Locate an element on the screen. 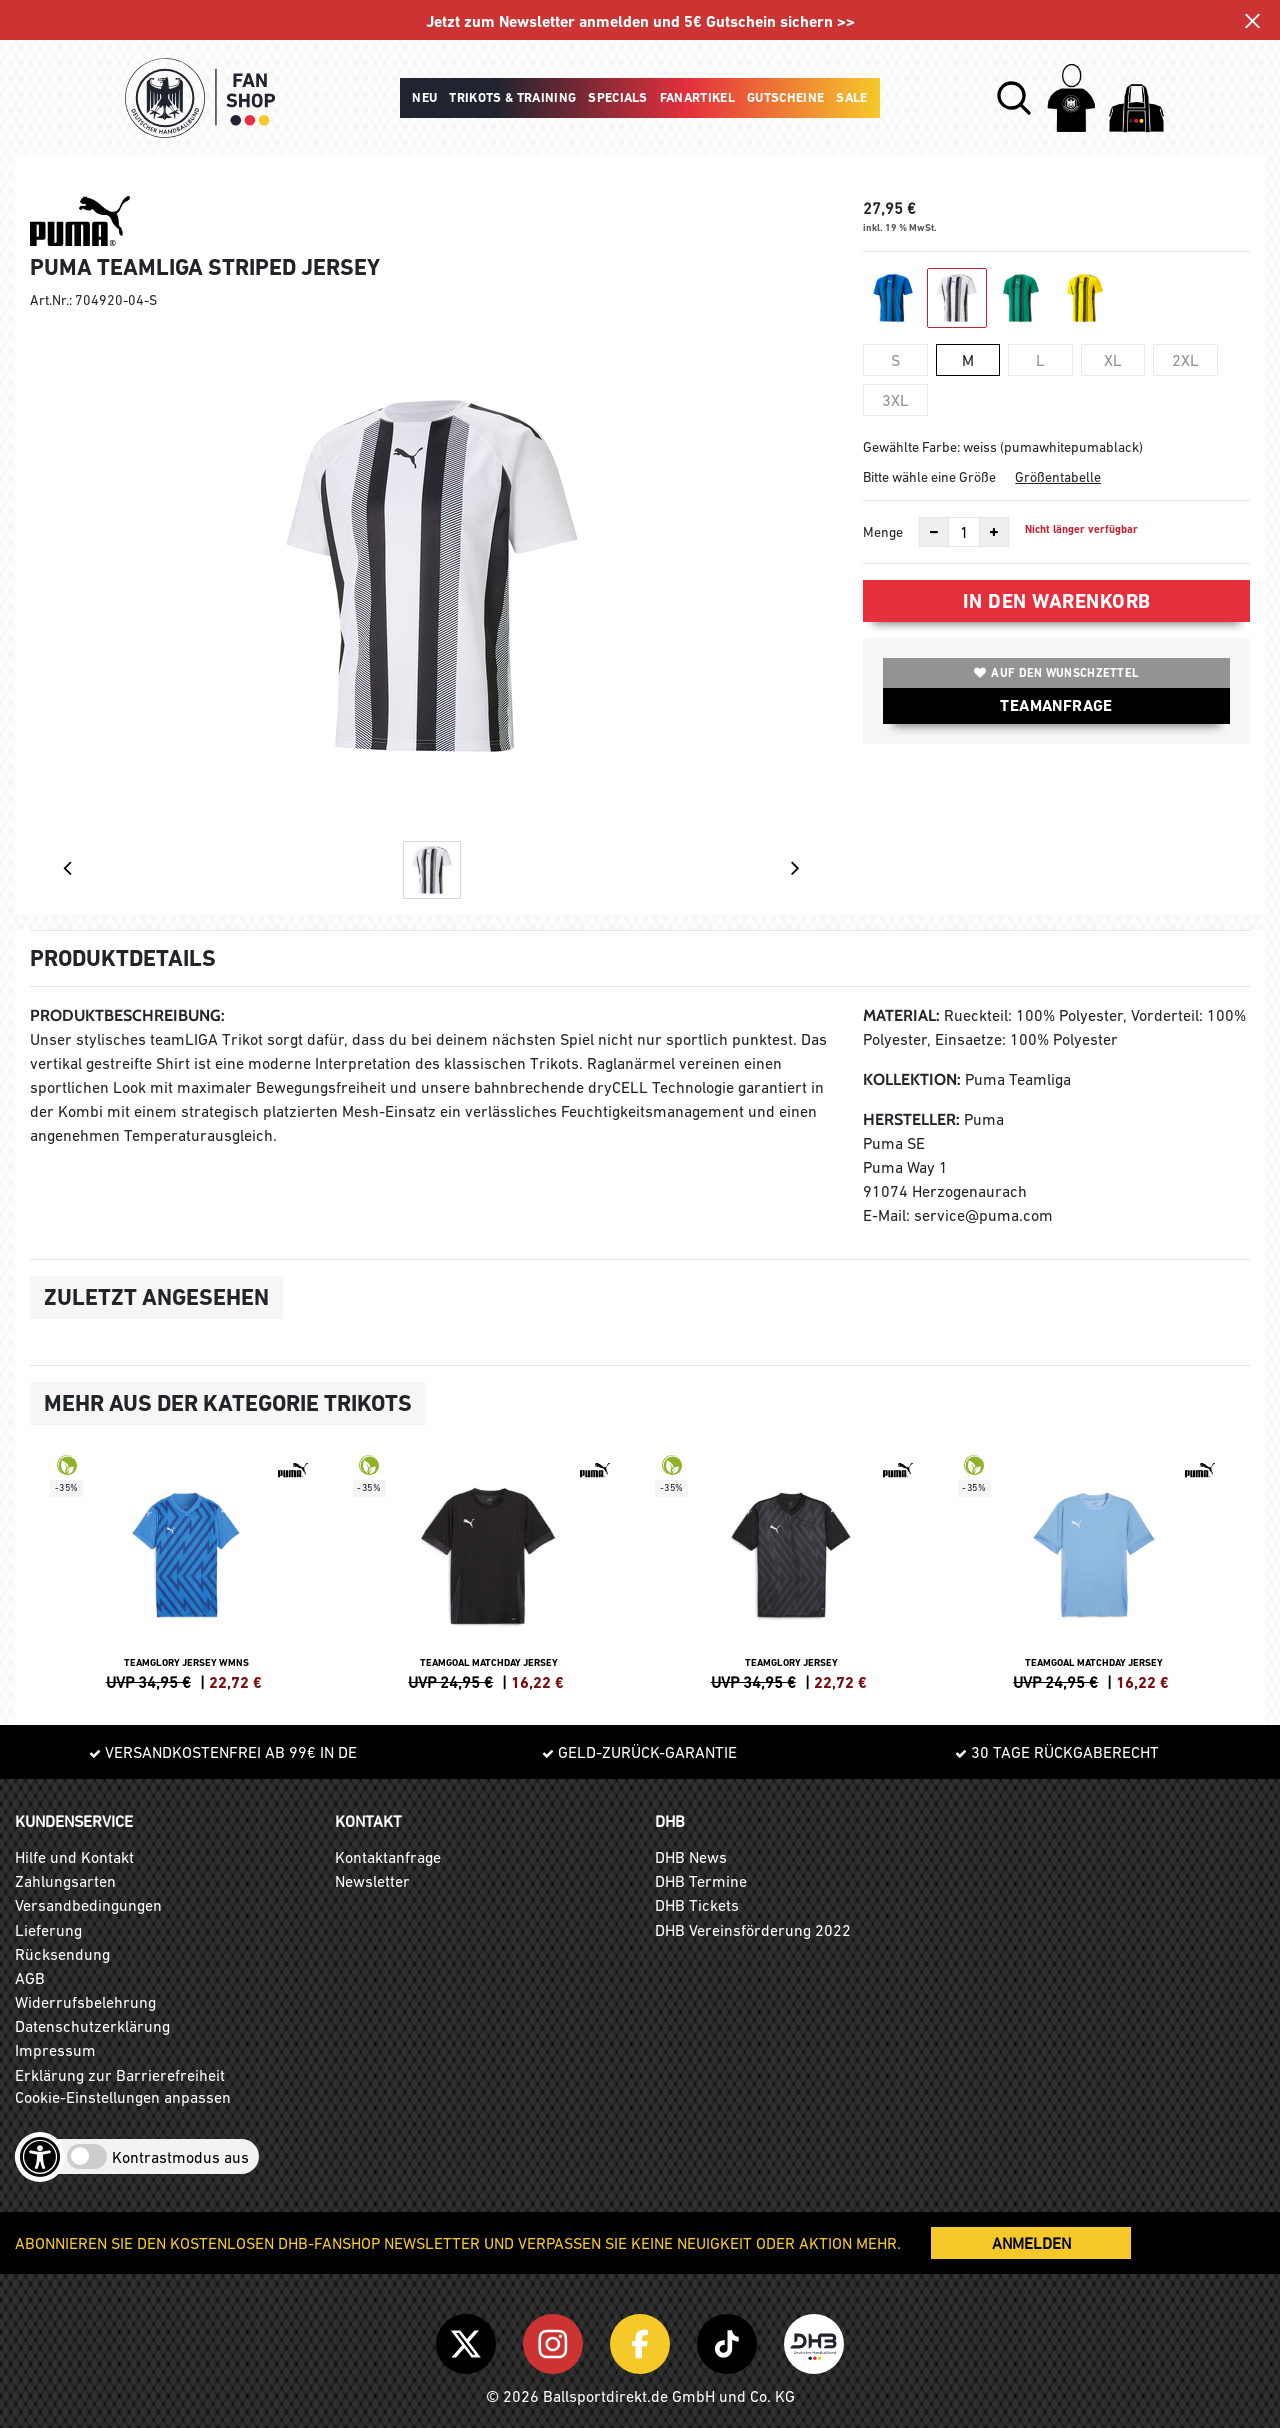 Image resolution: width=1280 pixels, height=2428 pixels. Zahlungsarten is located at coordinates (65, 1881).